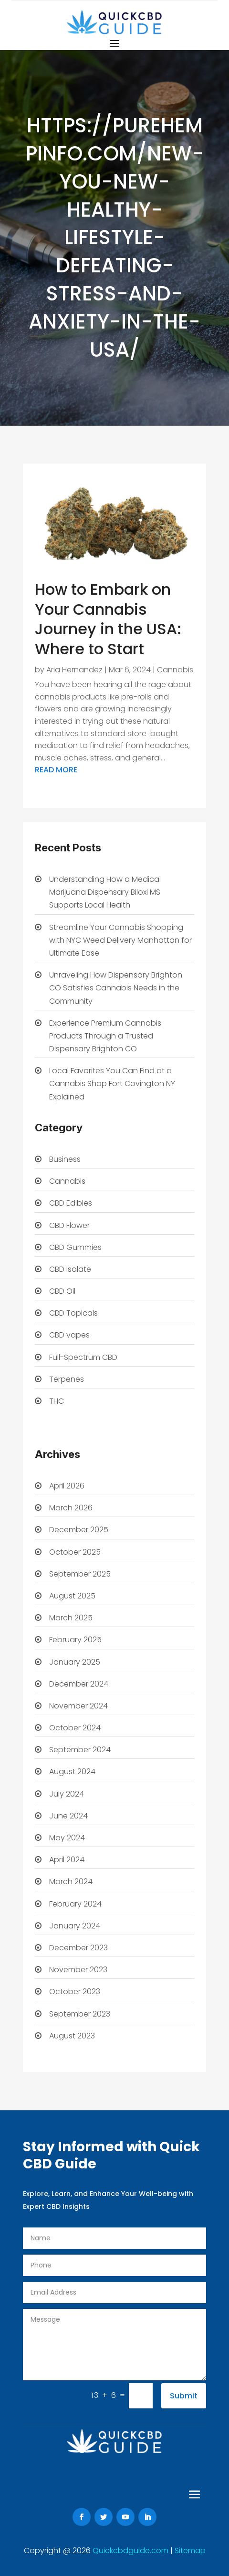 The image size is (229, 2576). I want to click on October 2023, so click(74, 1991).